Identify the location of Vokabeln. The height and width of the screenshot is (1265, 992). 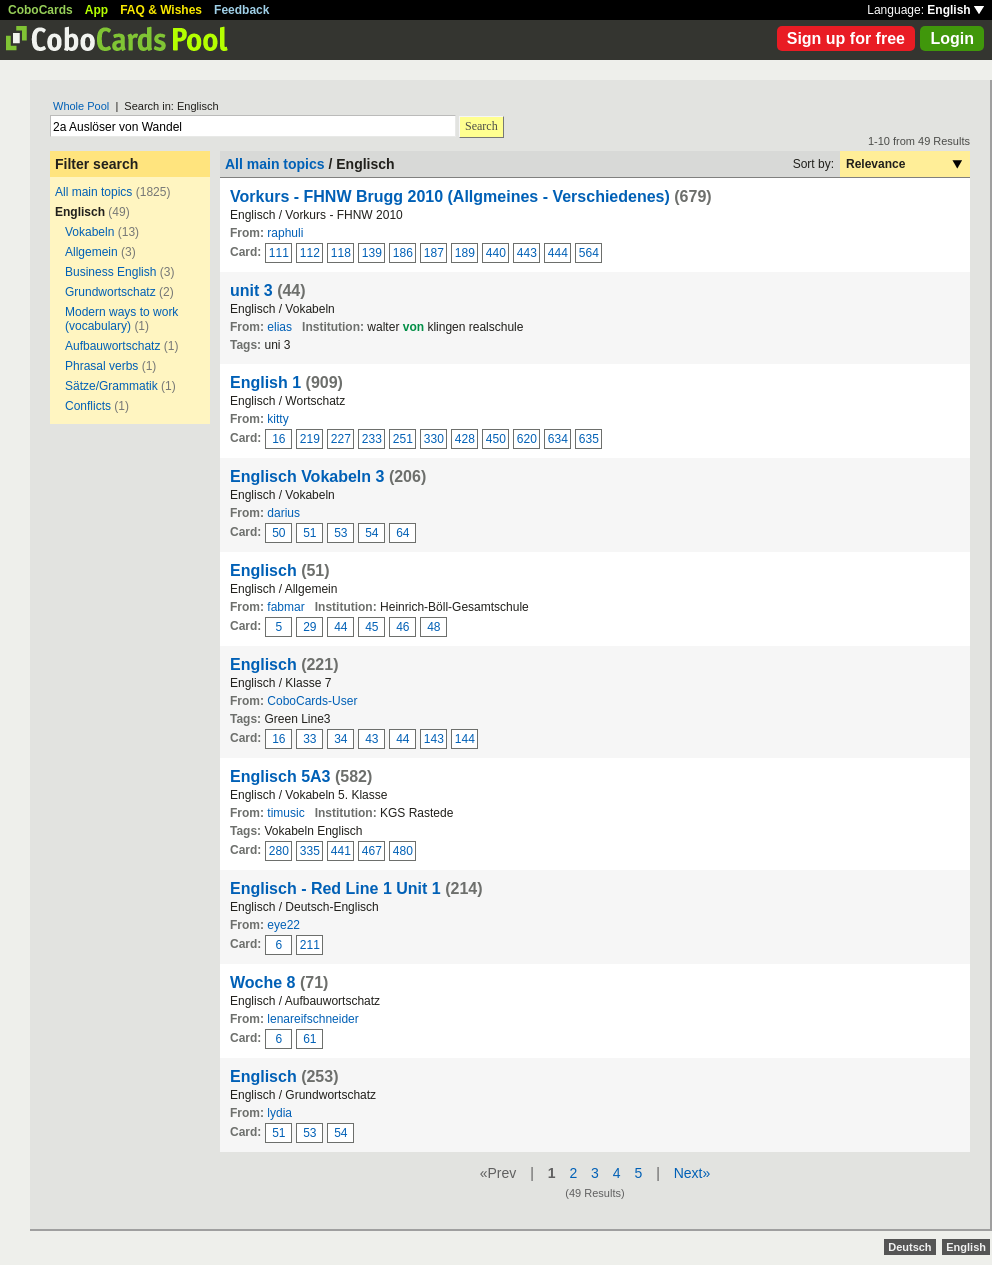
(89, 232).